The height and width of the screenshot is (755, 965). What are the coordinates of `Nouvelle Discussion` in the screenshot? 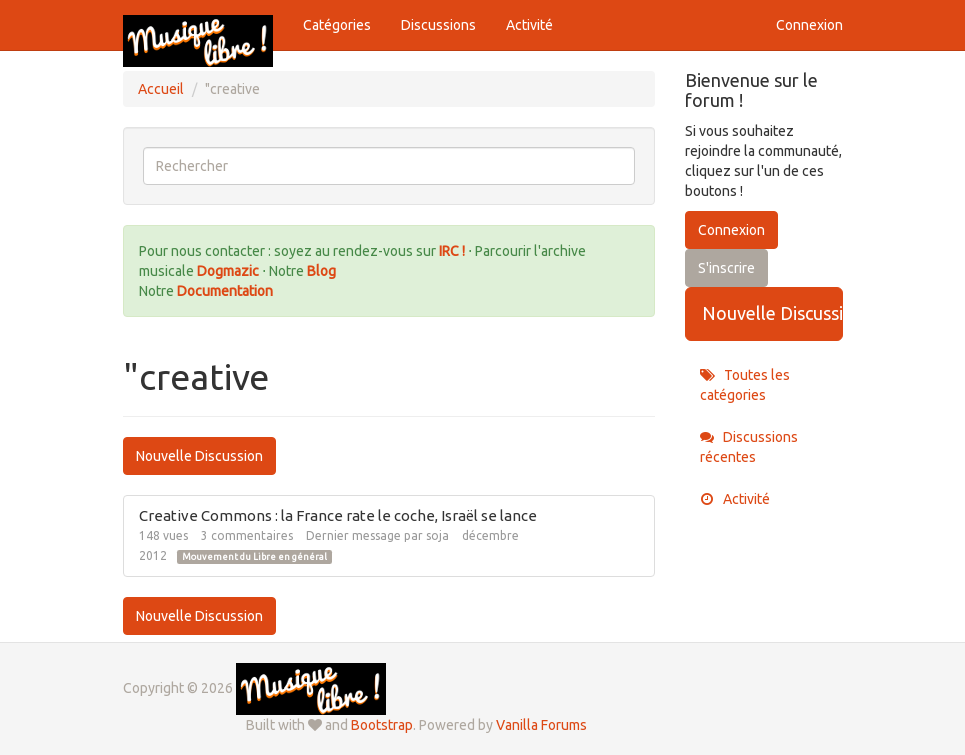 It's located at (199, 456).